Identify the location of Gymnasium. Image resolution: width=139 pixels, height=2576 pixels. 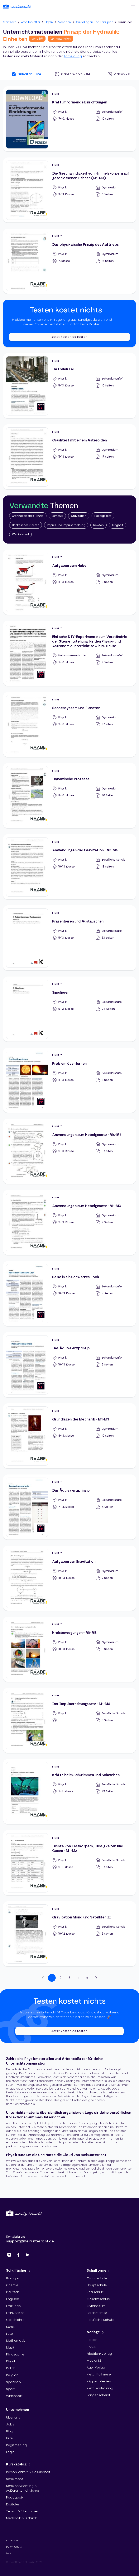
(96, 2306).